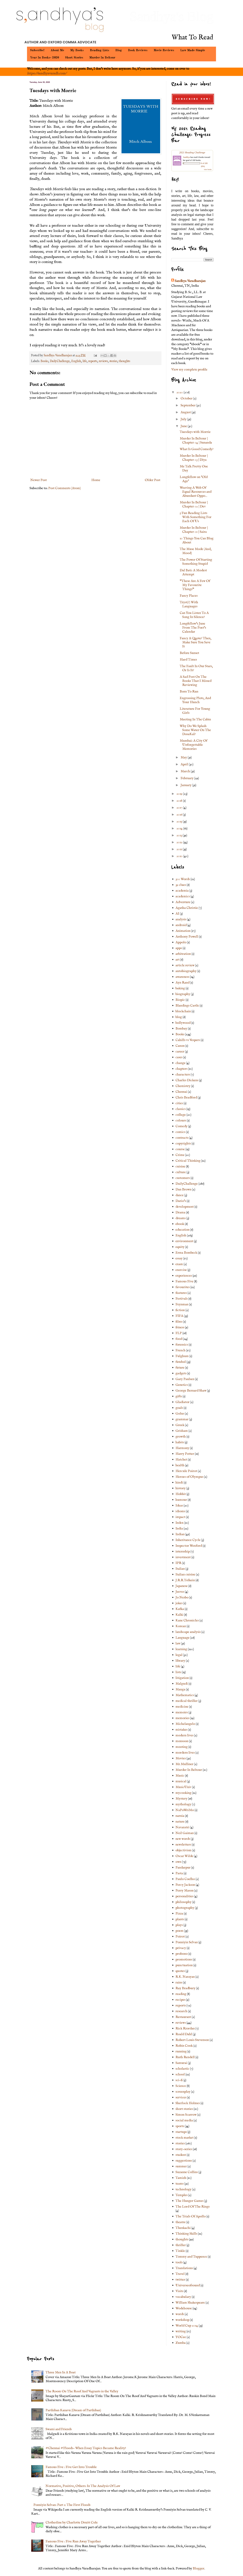 The width and height of the screenshot is (243, 2576). What do you see at coordinates (179, 1528) in the screenshot?
I see `India` at bounding box center [179, 1528].